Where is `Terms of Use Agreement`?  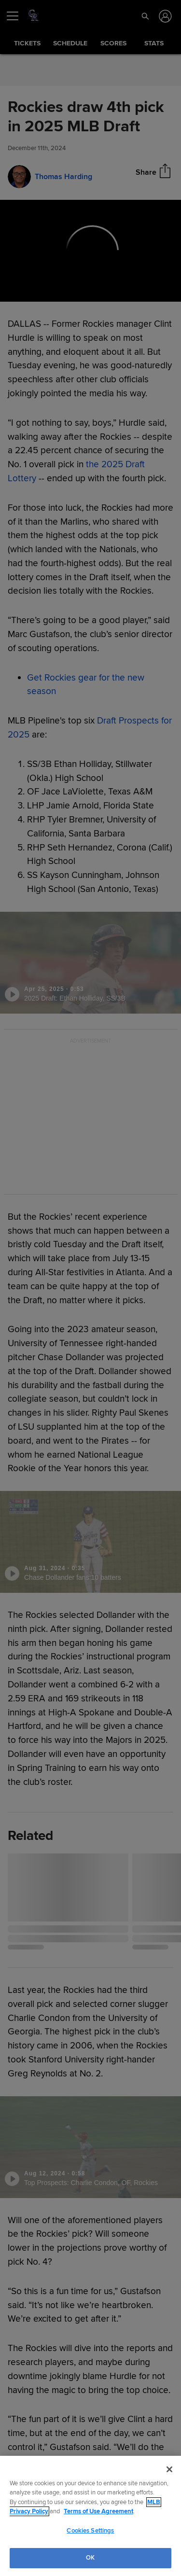 Terms of Use Agreement is located at coordinates (98, 2511).